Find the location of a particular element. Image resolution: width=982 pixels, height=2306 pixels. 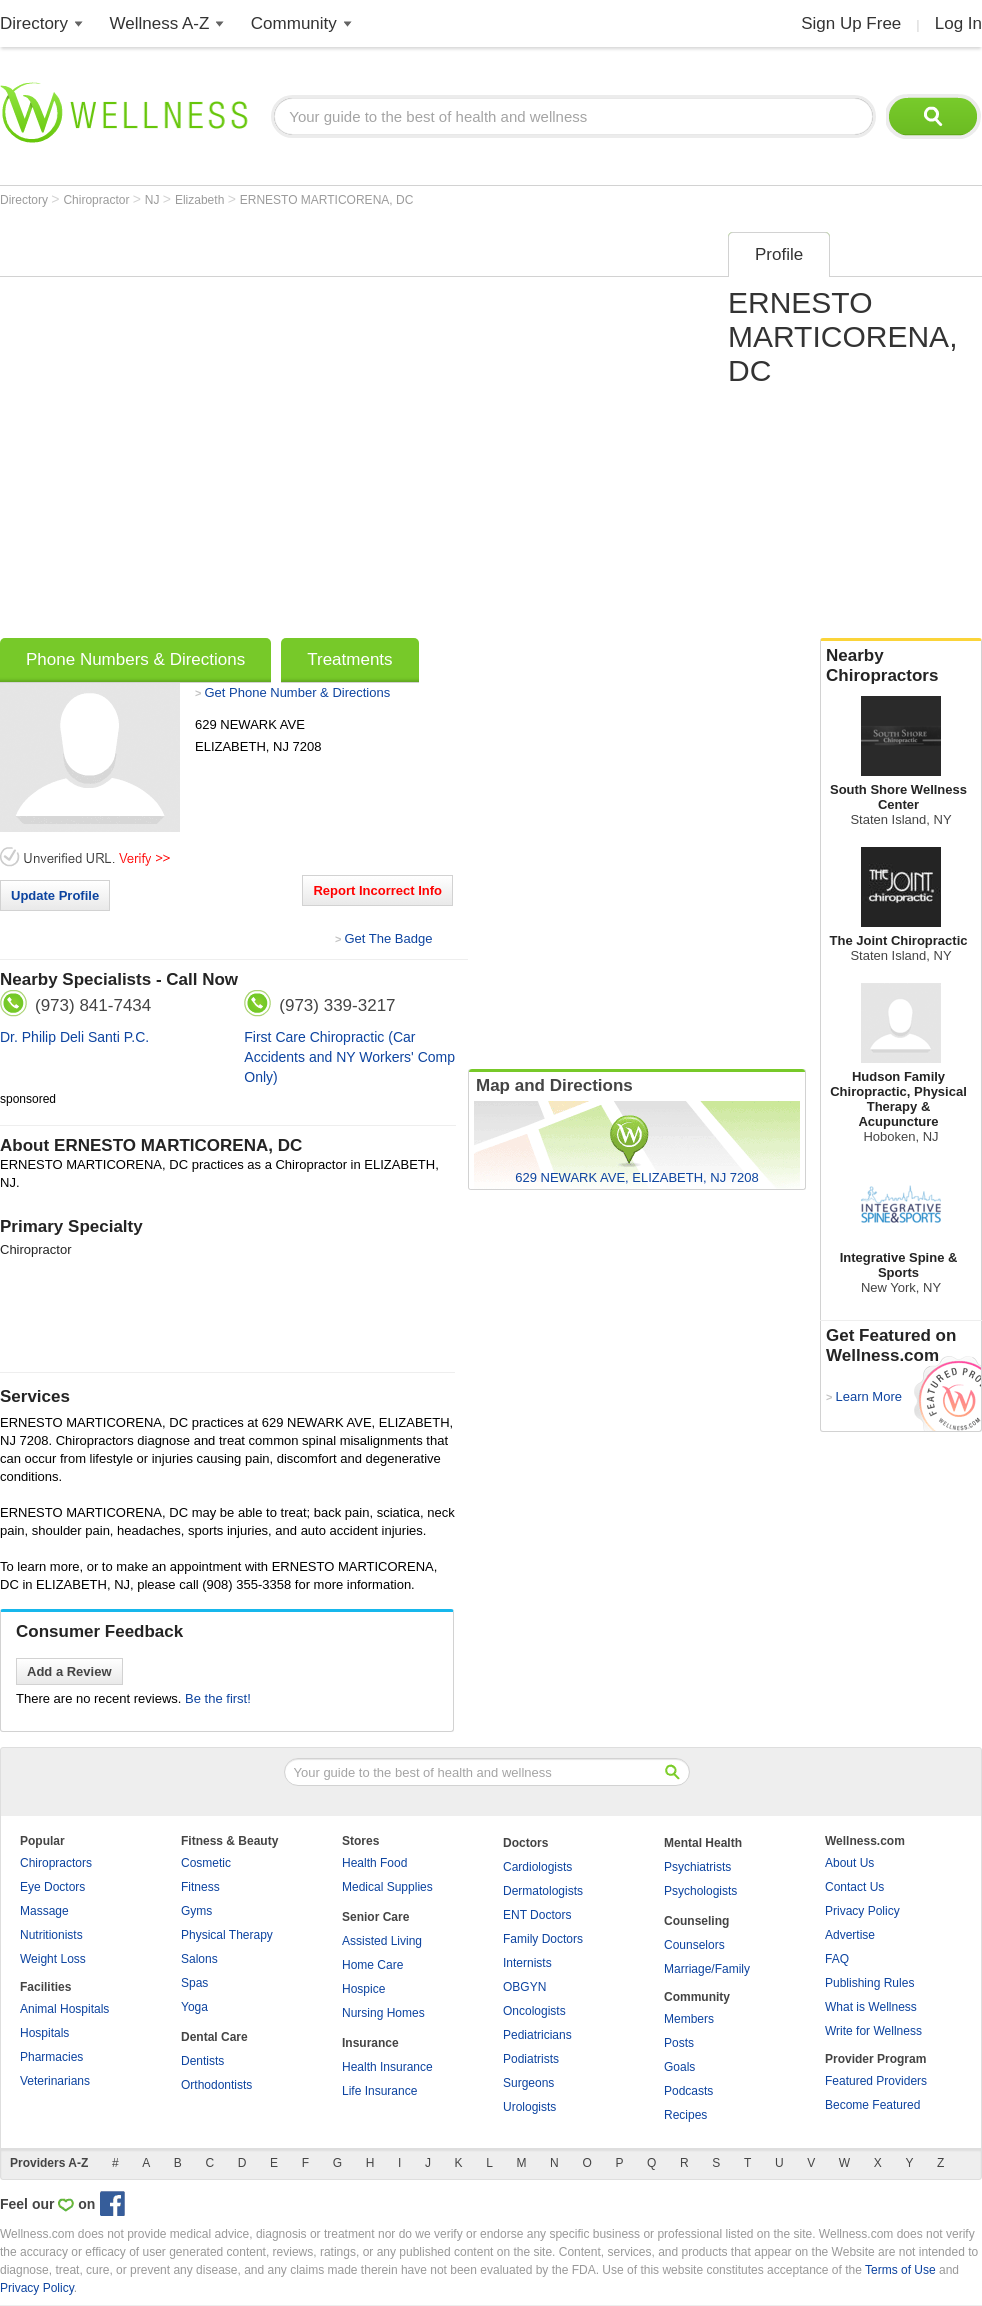

Advertise is located at coordinates (850, 1935).